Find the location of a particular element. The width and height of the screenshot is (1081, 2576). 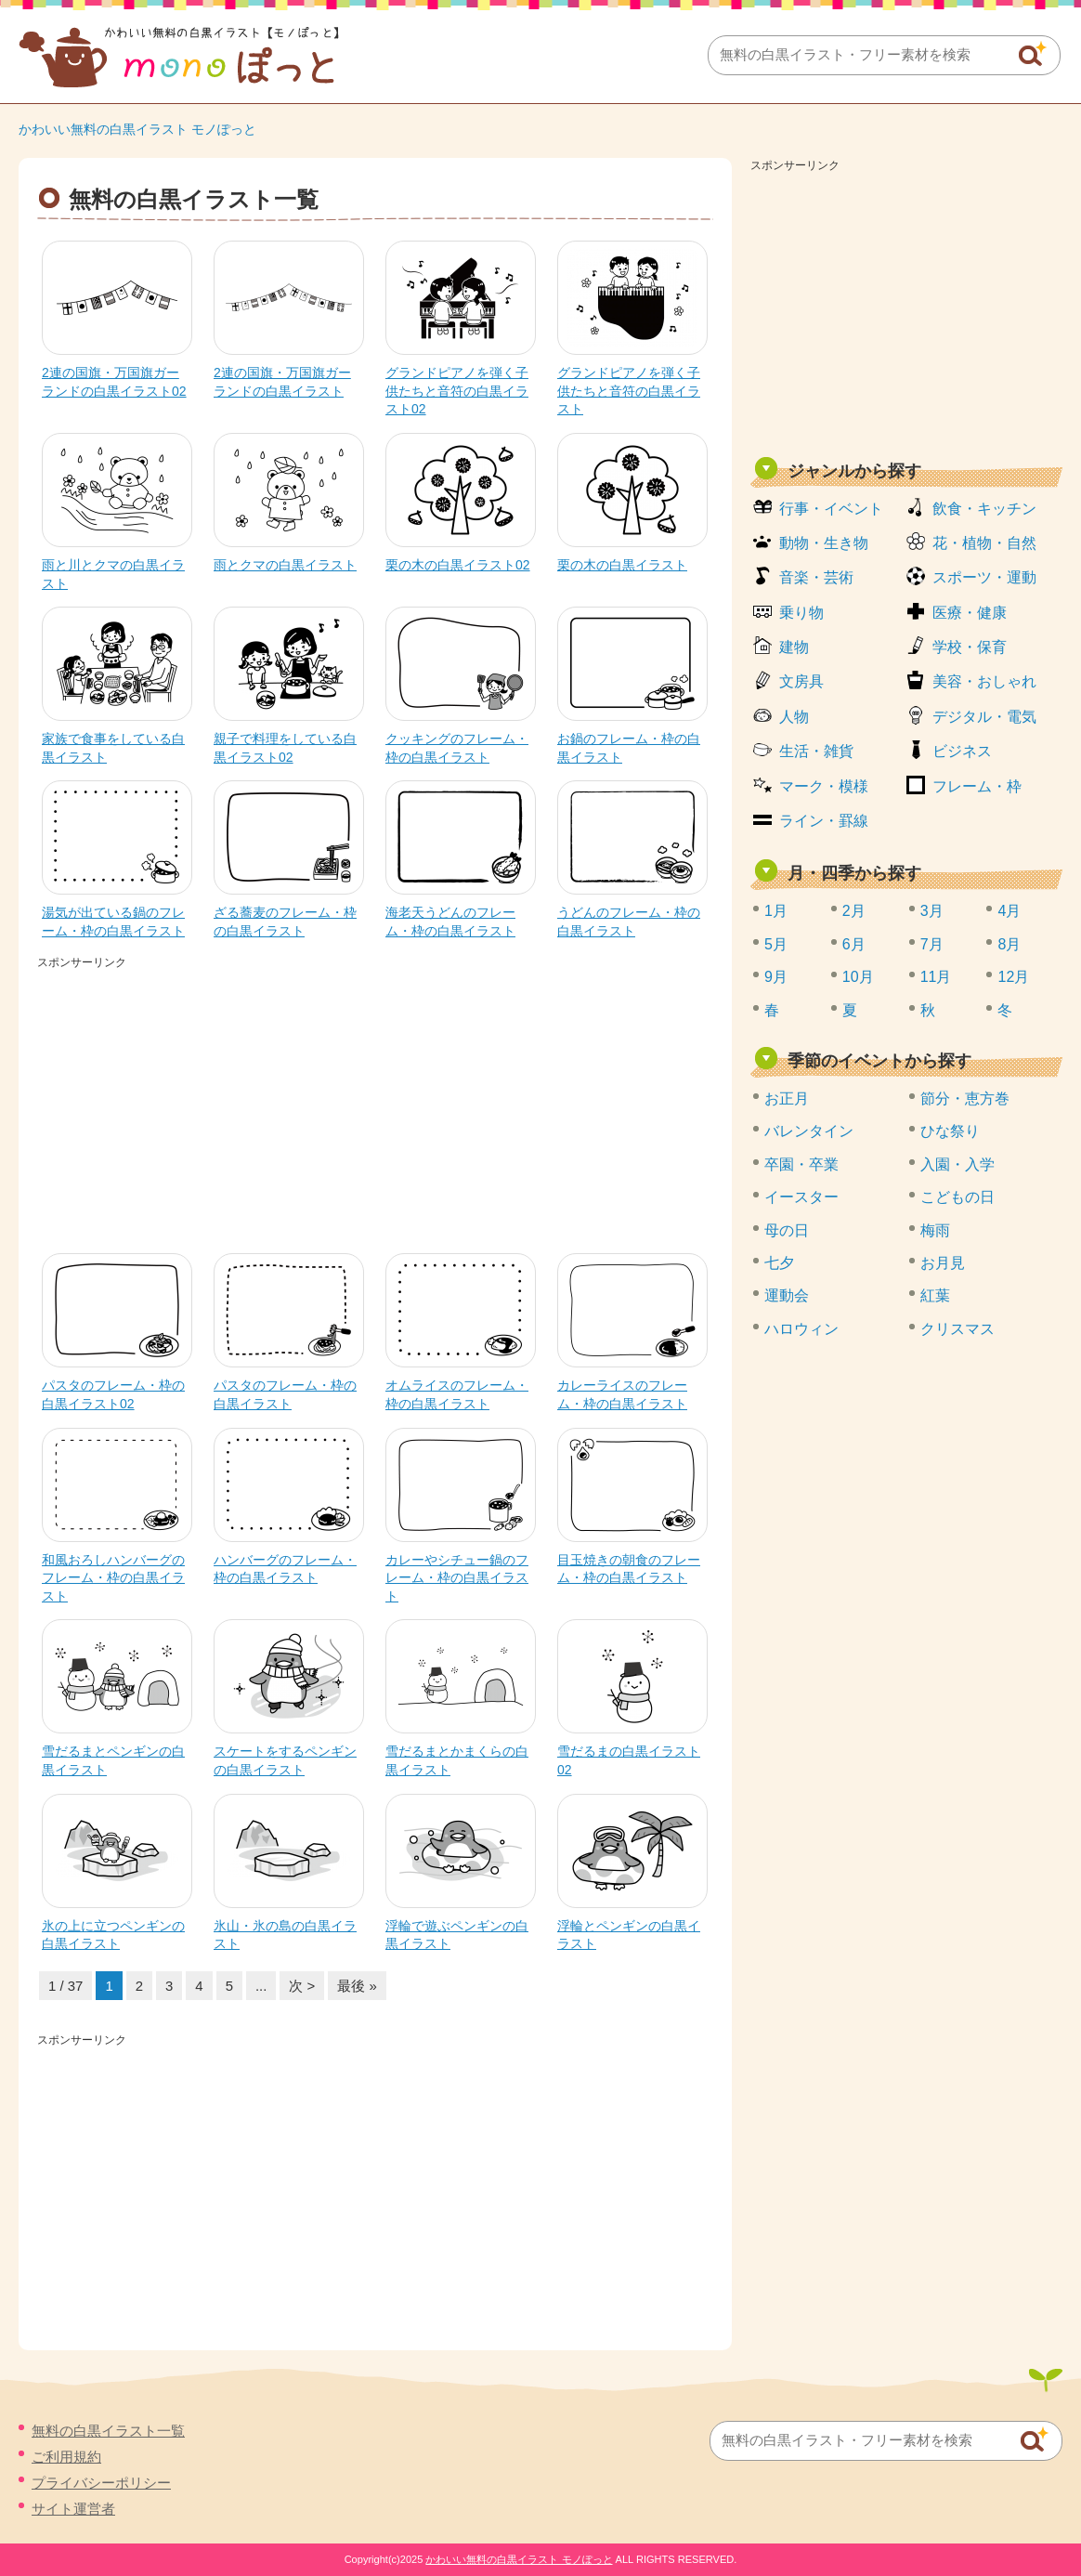

ざる蕎麦のフレーム・枠の白黒イラスト is located at coordinates (285, 921).